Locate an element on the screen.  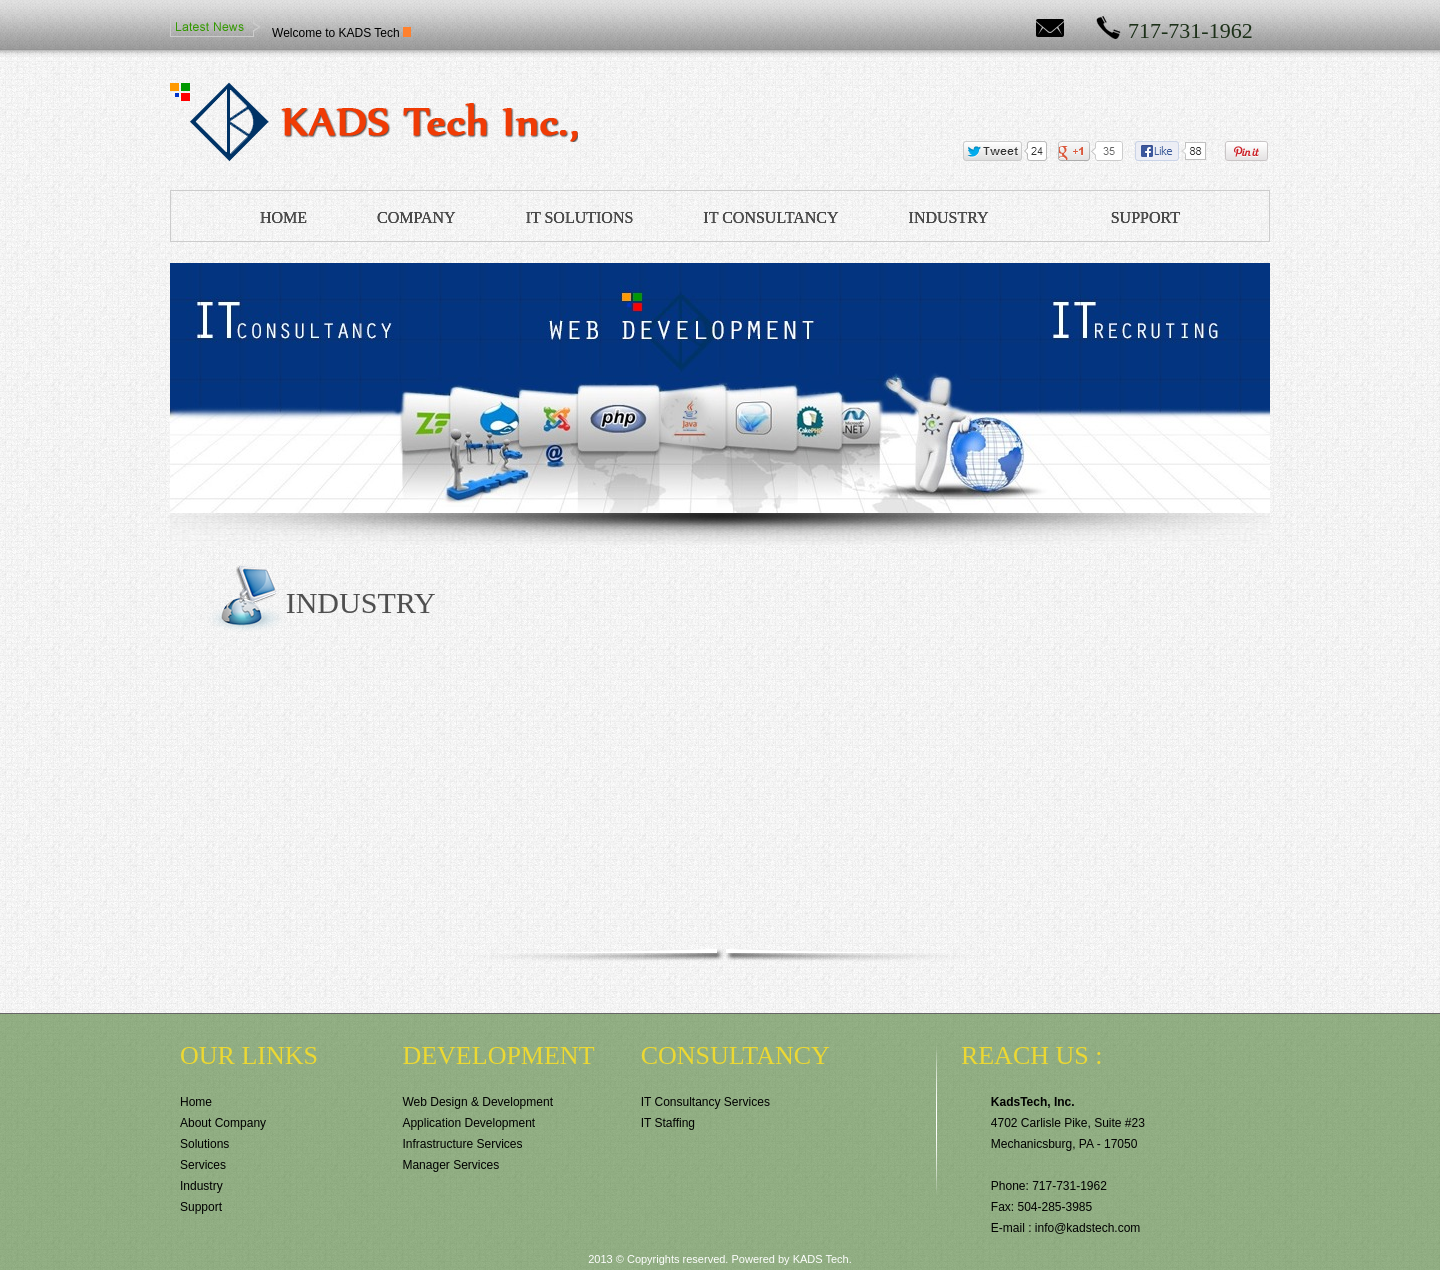
COMPANY is located at coordinates (416, 217).